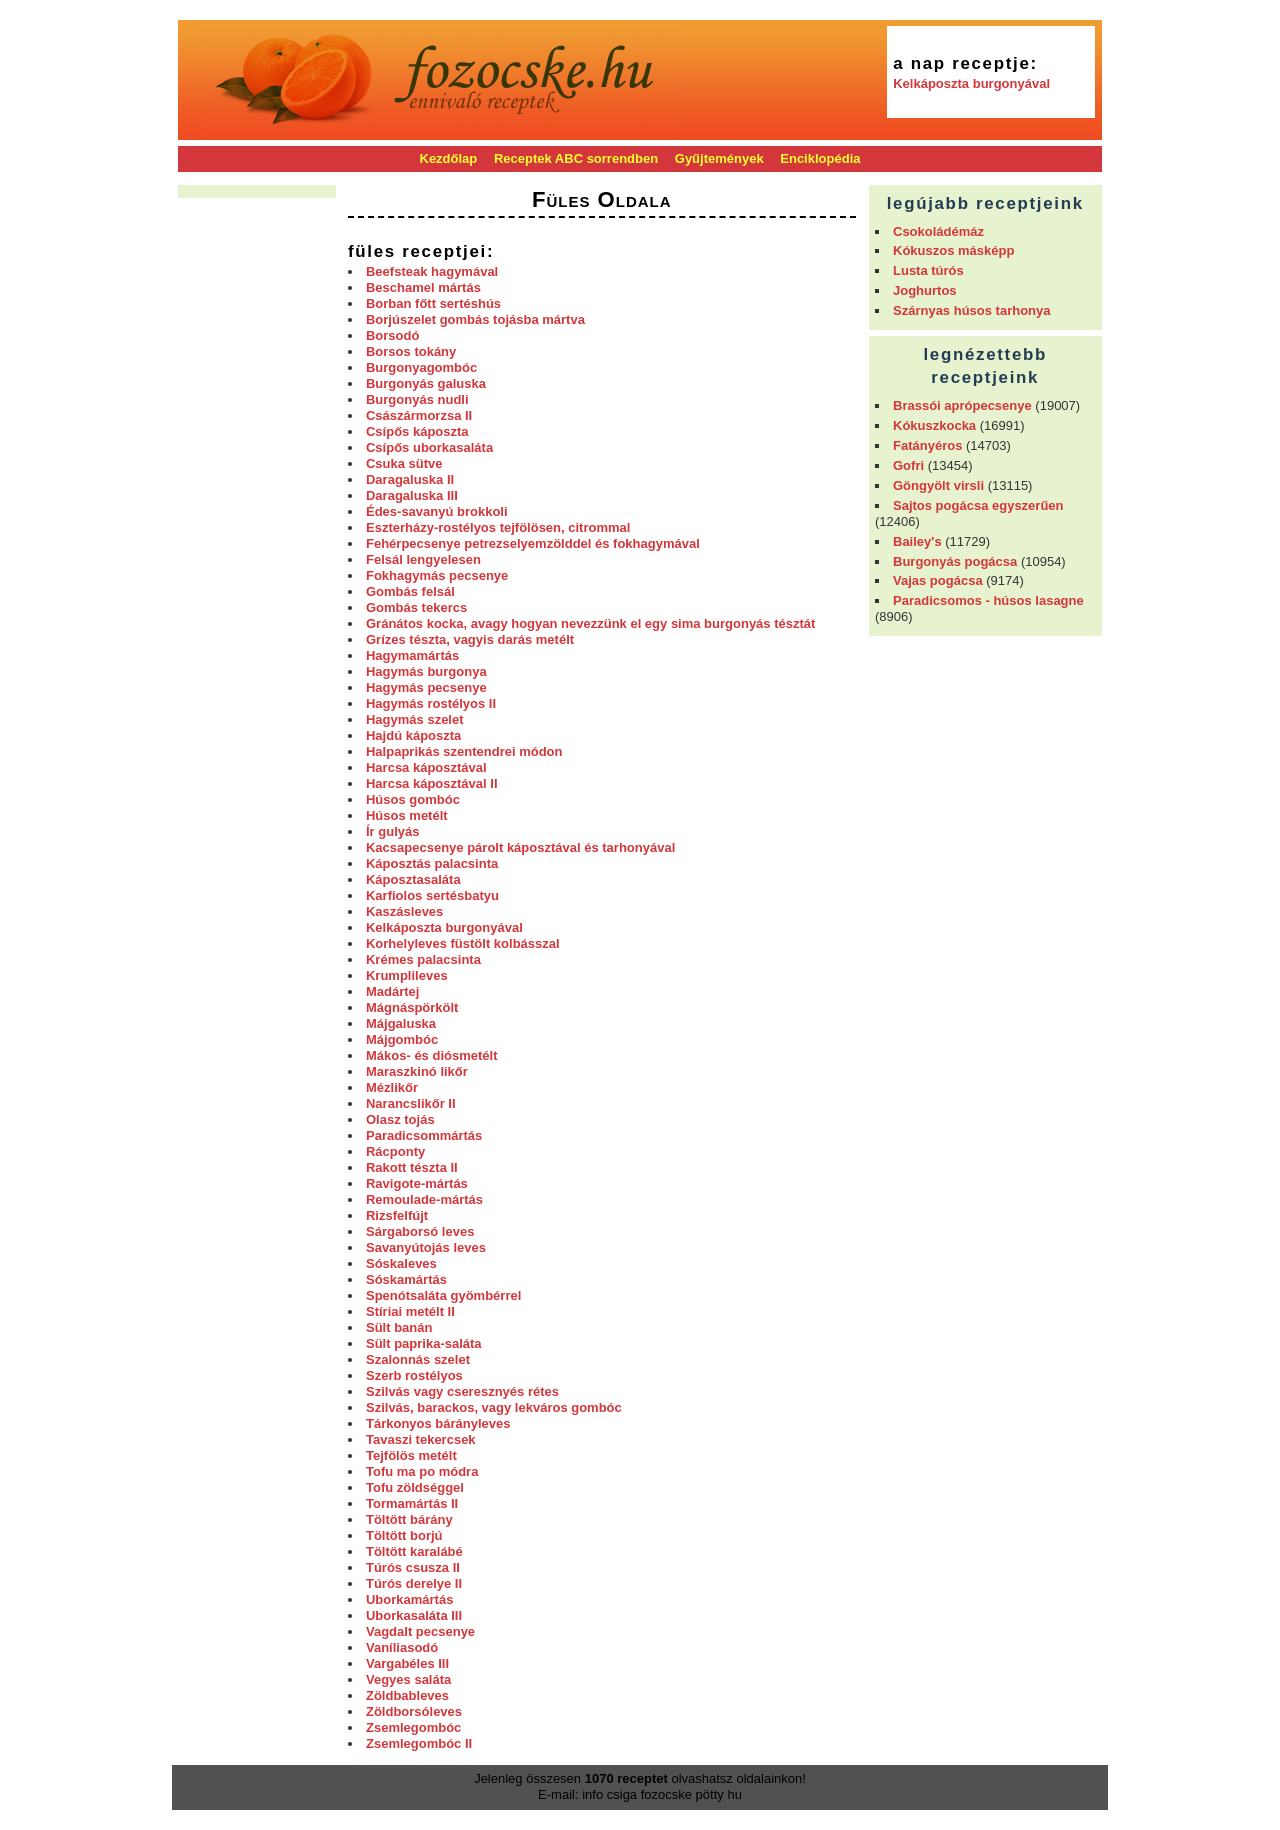 This screenshot has width=1280, height=1830. Describe the element at coordinates (962, 405) in the screenshot. I see `Brassói aprópecsenye` at that location.